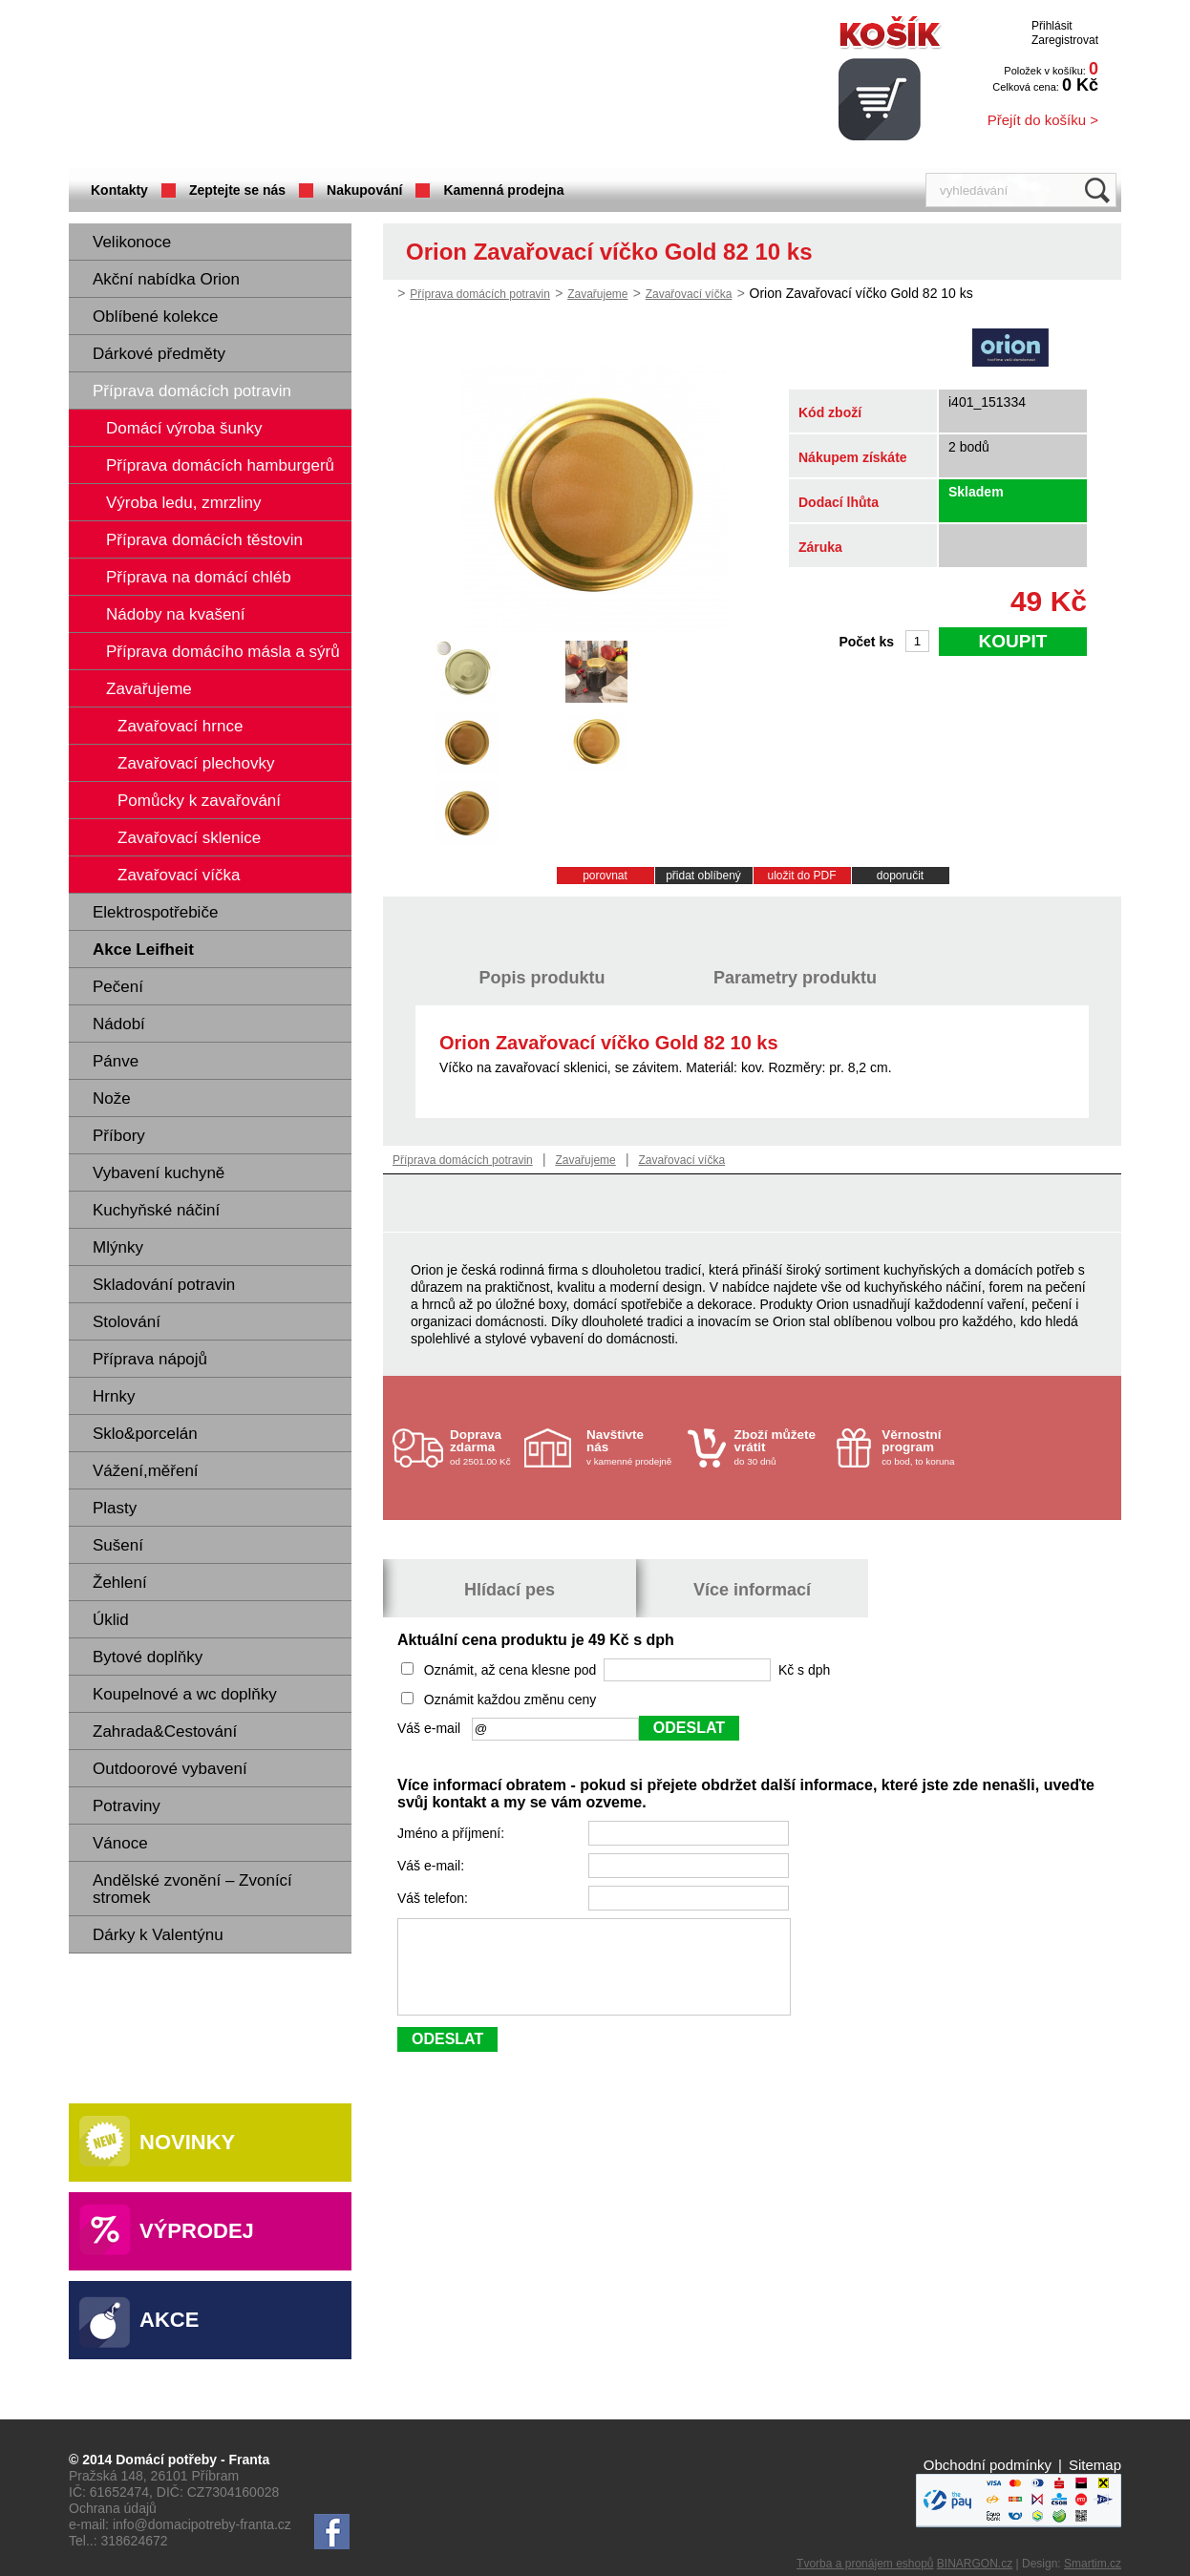 The width and height of the screenshot is (1190, 2576). I want to click on Pánve, so click(115, 1061).